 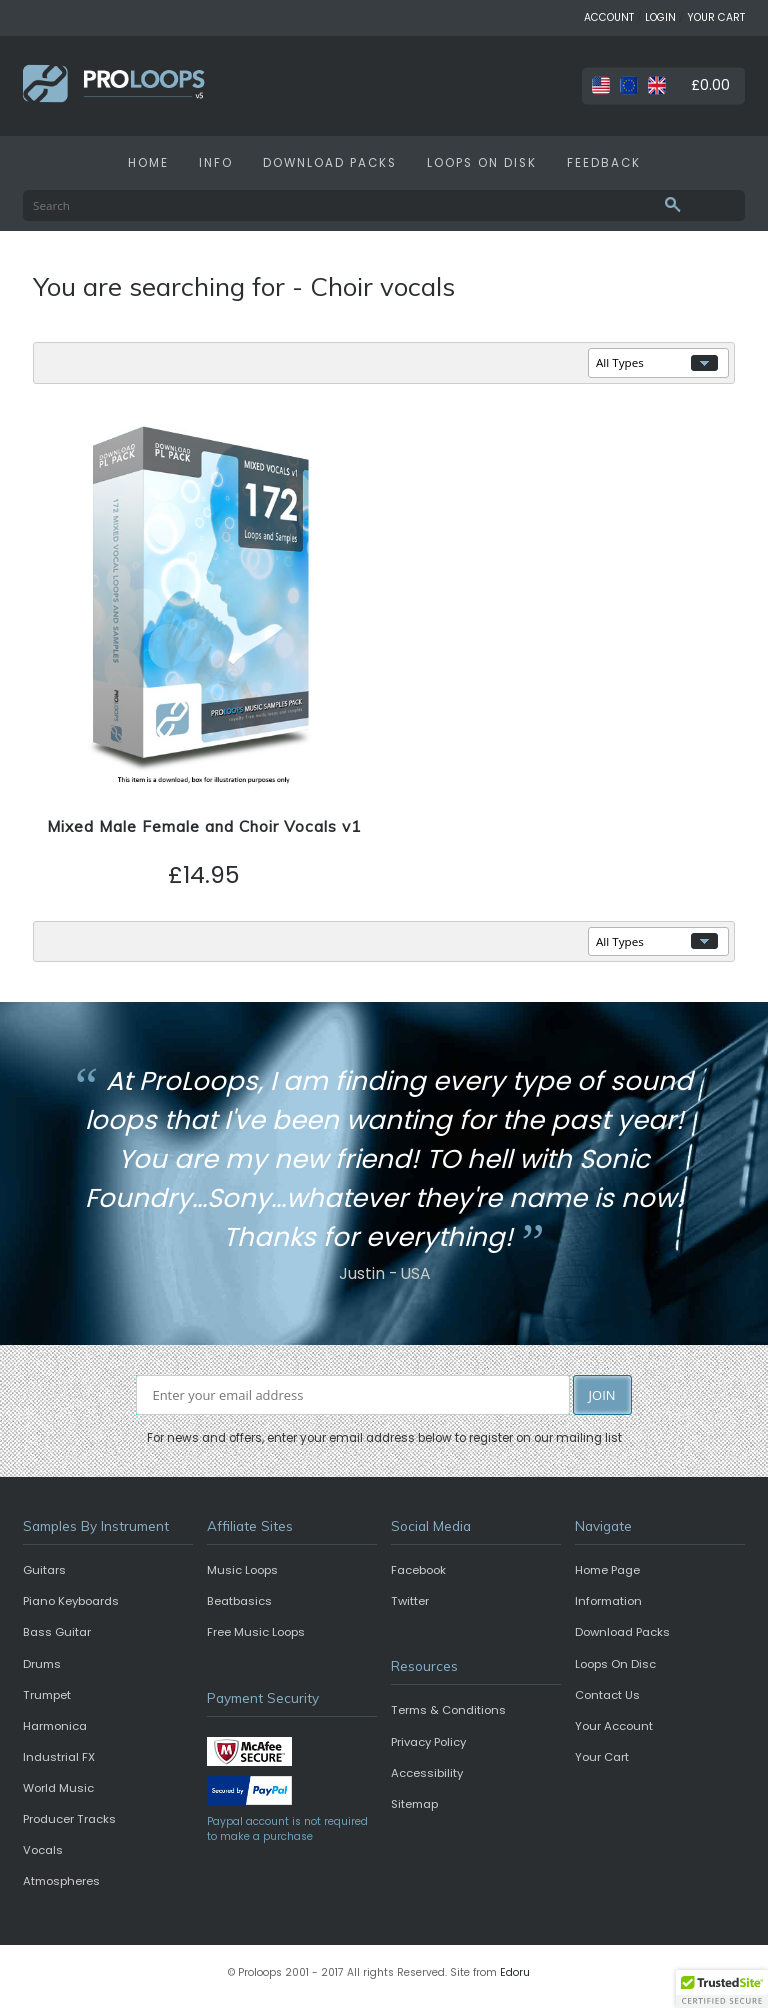 What do you see at coordinates (607, 1570) in the screenshot?
I see `Home Page` at bounding box center [607, 1570].